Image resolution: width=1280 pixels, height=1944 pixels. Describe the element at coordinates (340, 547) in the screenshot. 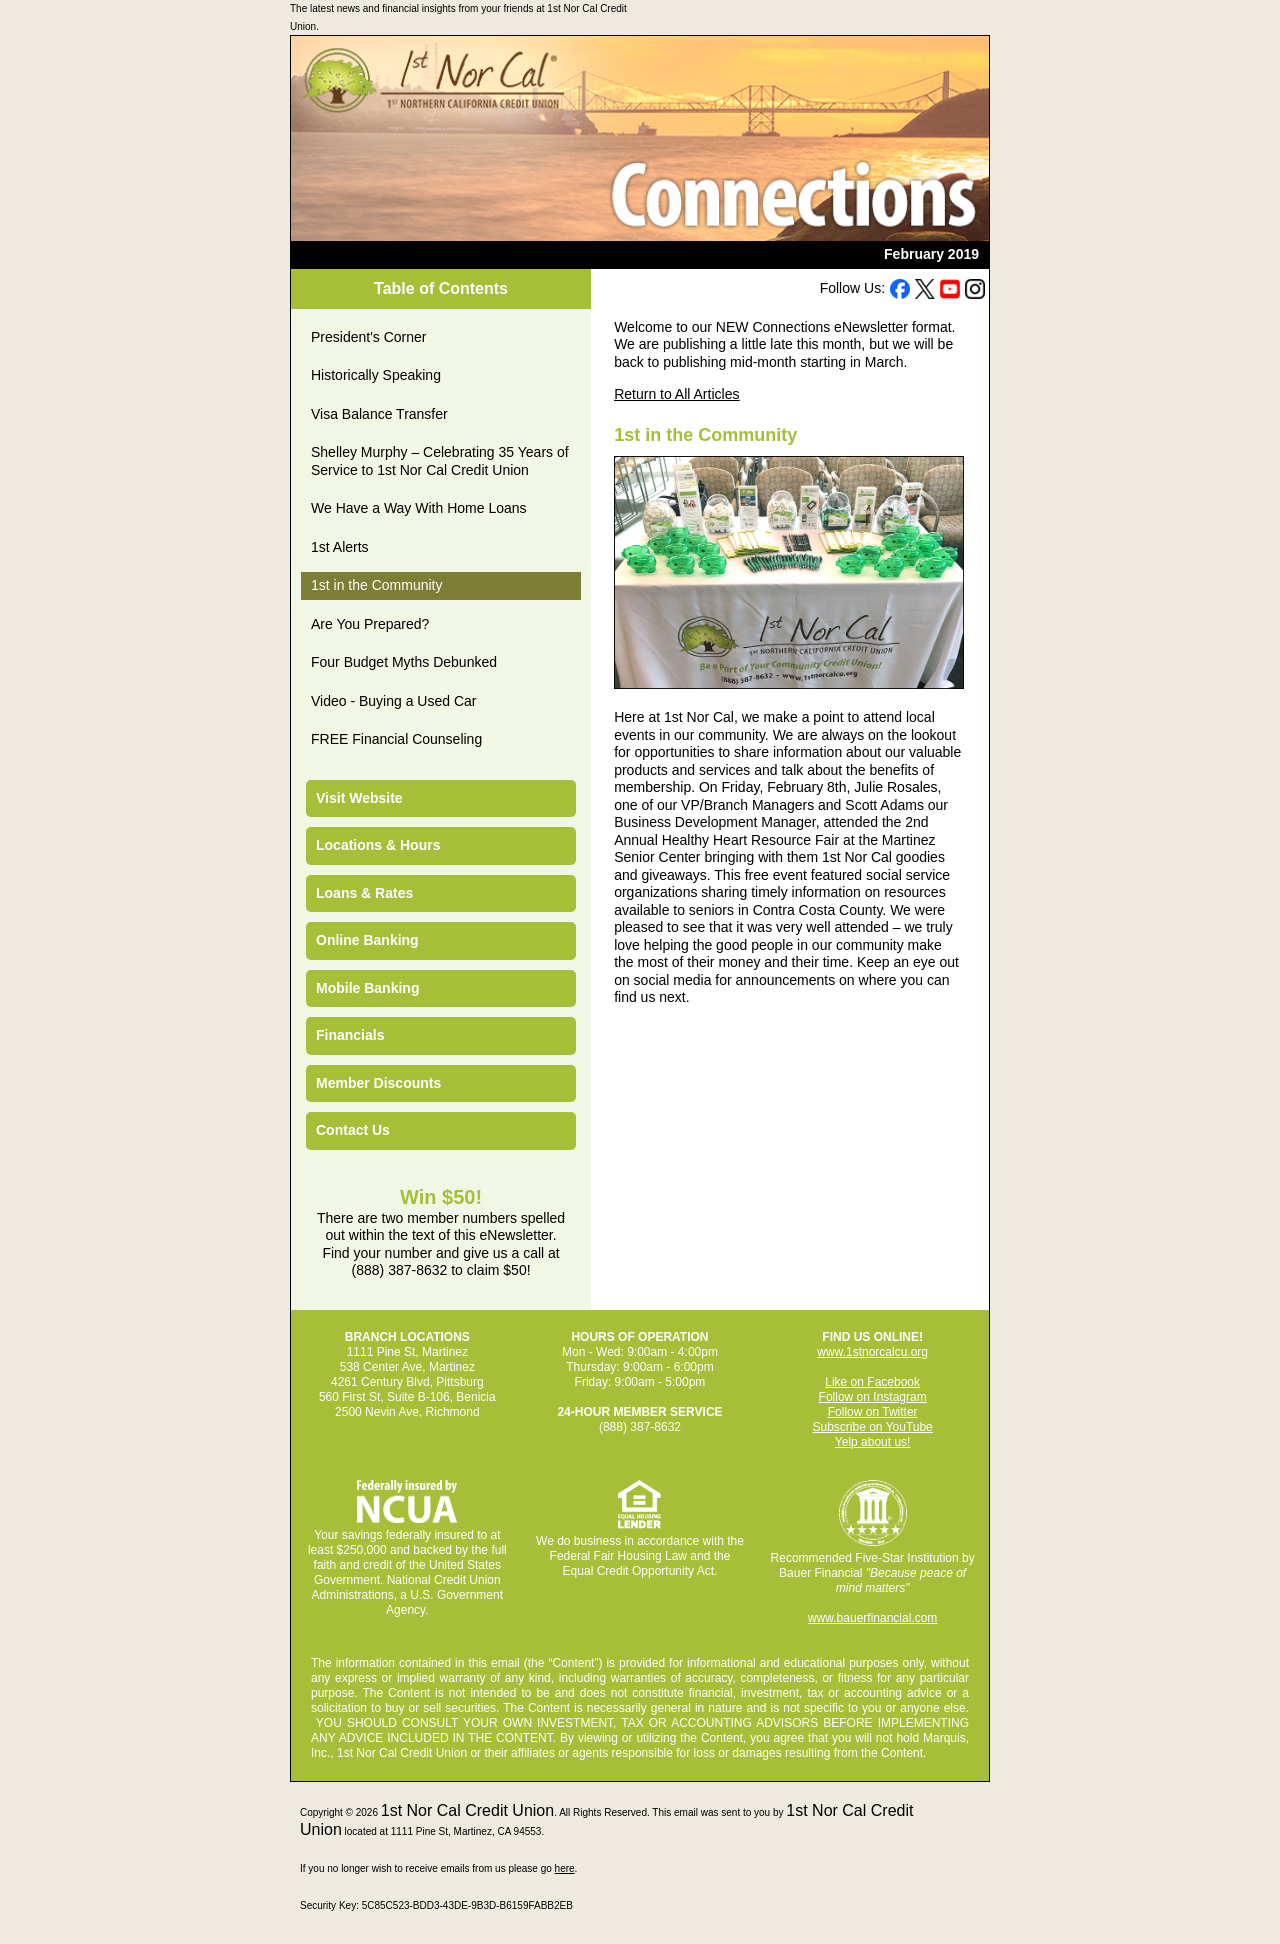

I see `1st Alerts` at that location.